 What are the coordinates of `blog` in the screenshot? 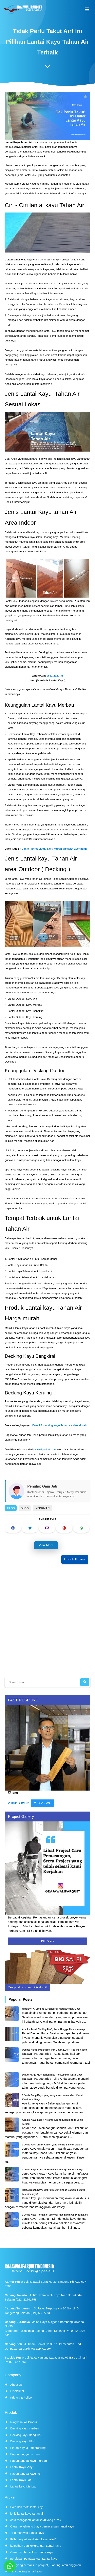 It's located at (25, 1508).